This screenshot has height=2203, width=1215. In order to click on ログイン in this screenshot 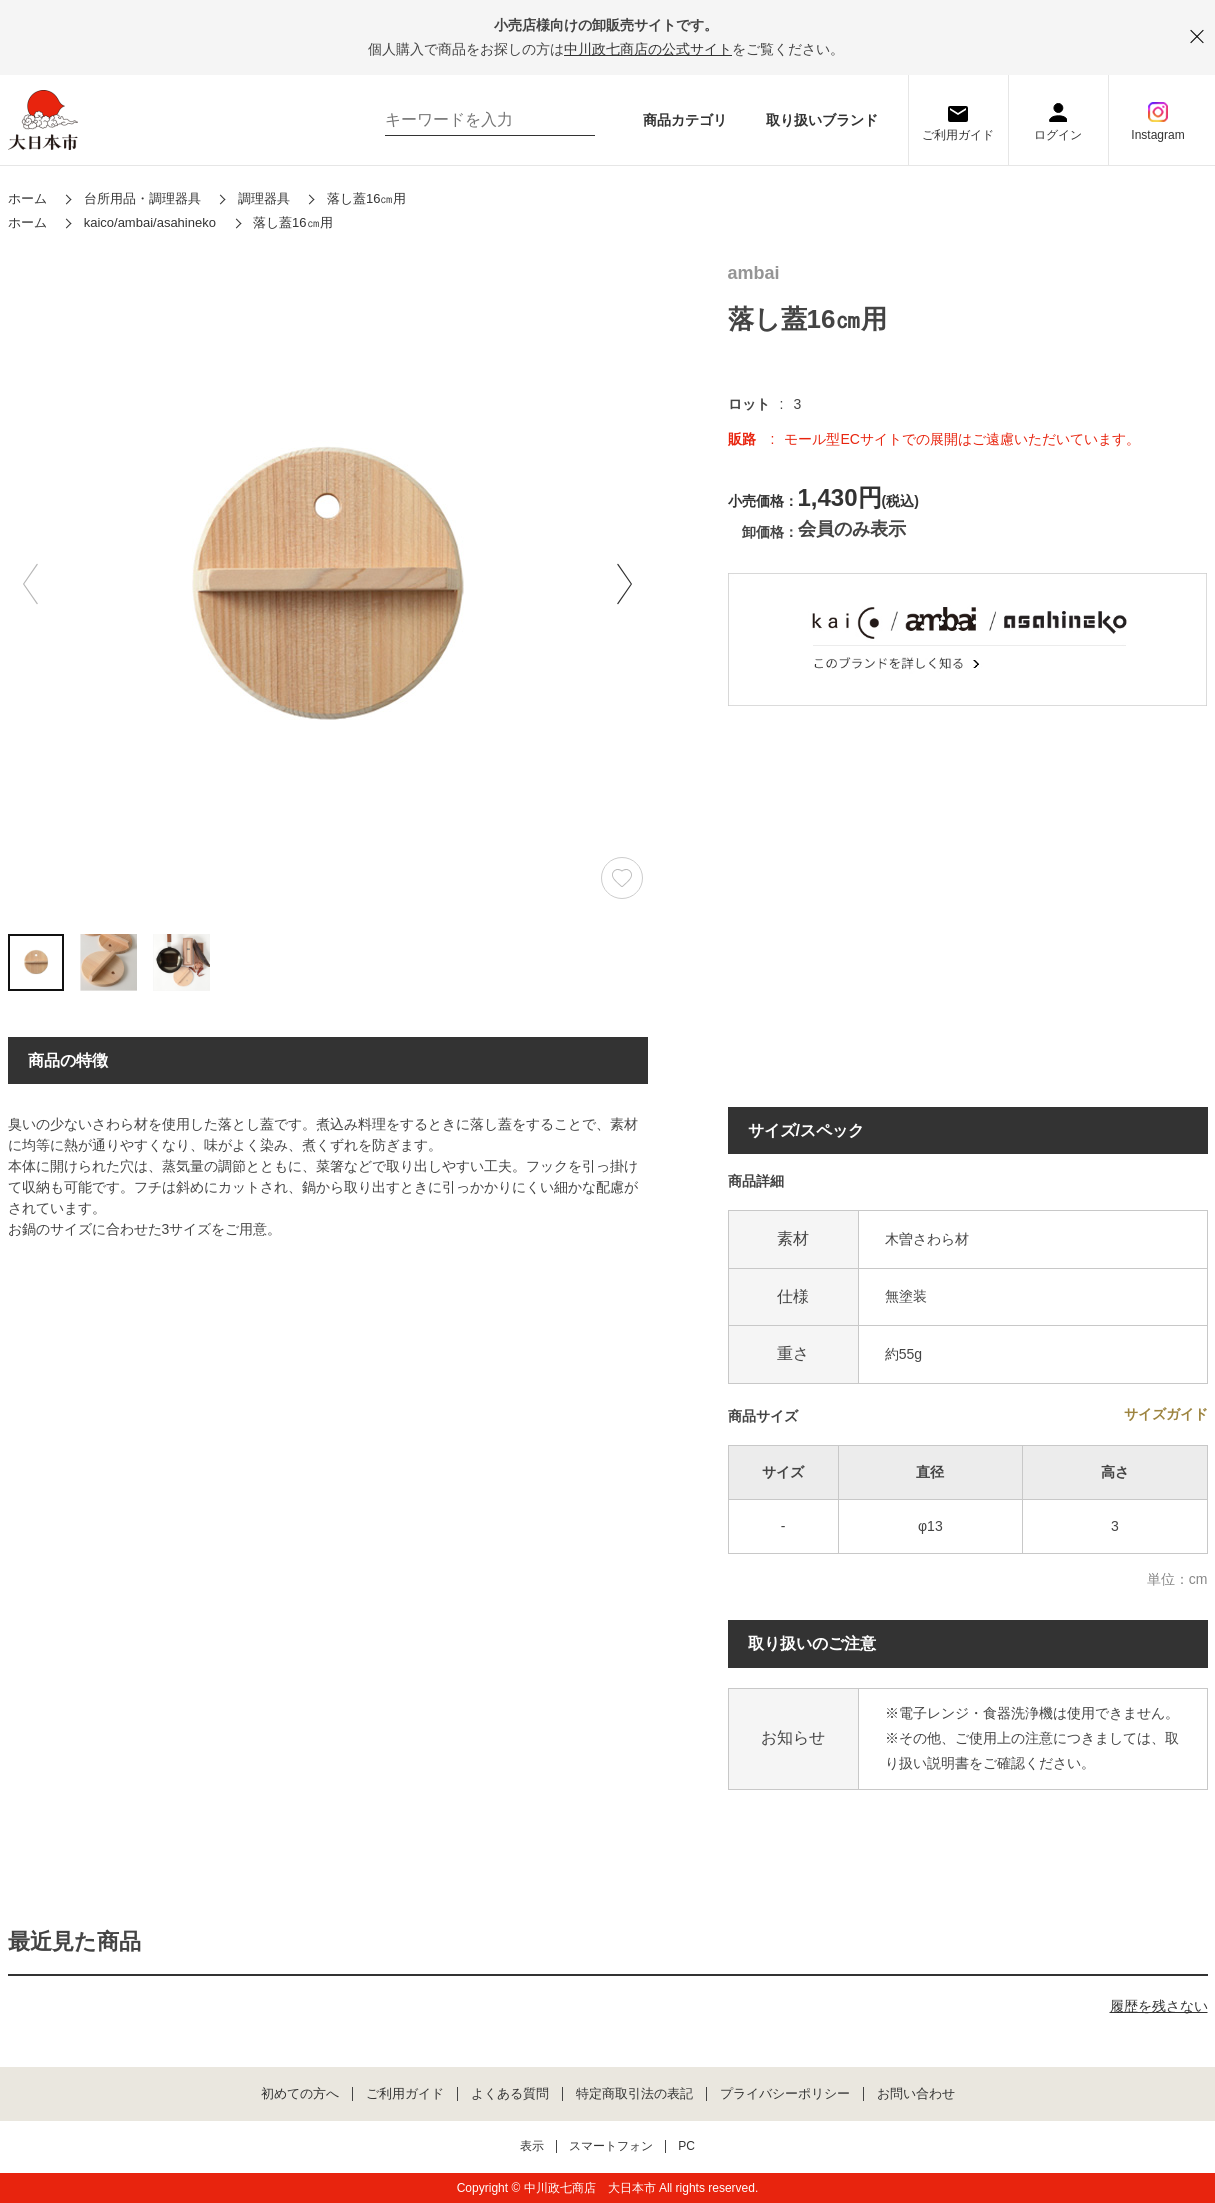, I will do `click(1058, 135)`.